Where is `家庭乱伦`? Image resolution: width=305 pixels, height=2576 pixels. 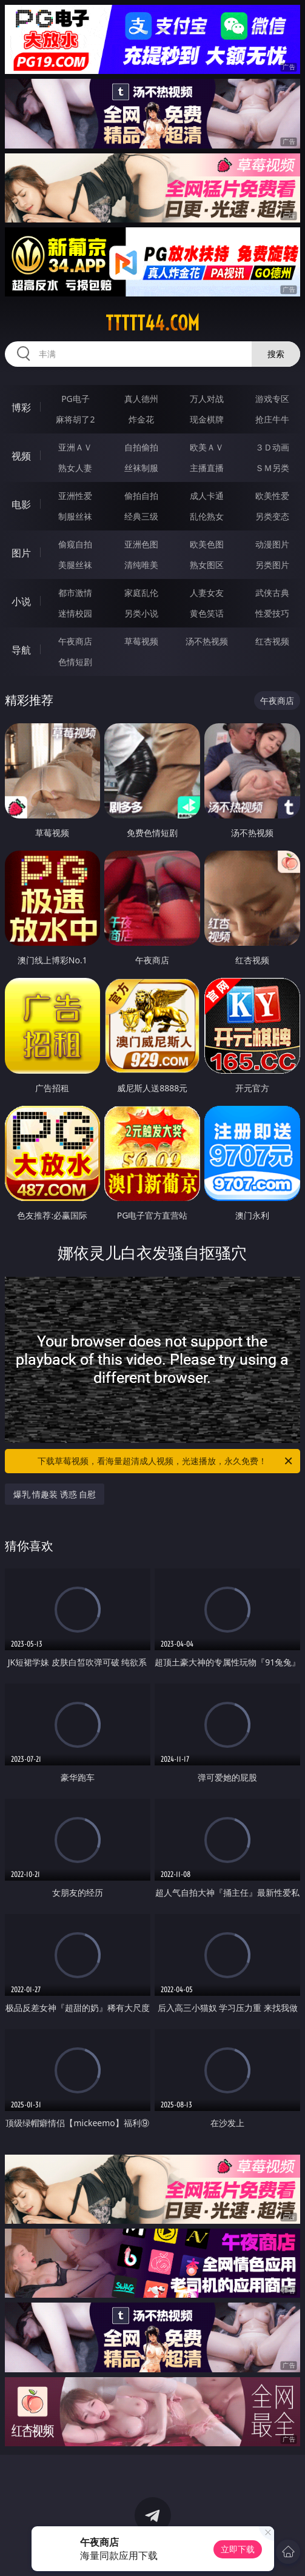
家庭乱伦 is located at coordinates (141, 592).